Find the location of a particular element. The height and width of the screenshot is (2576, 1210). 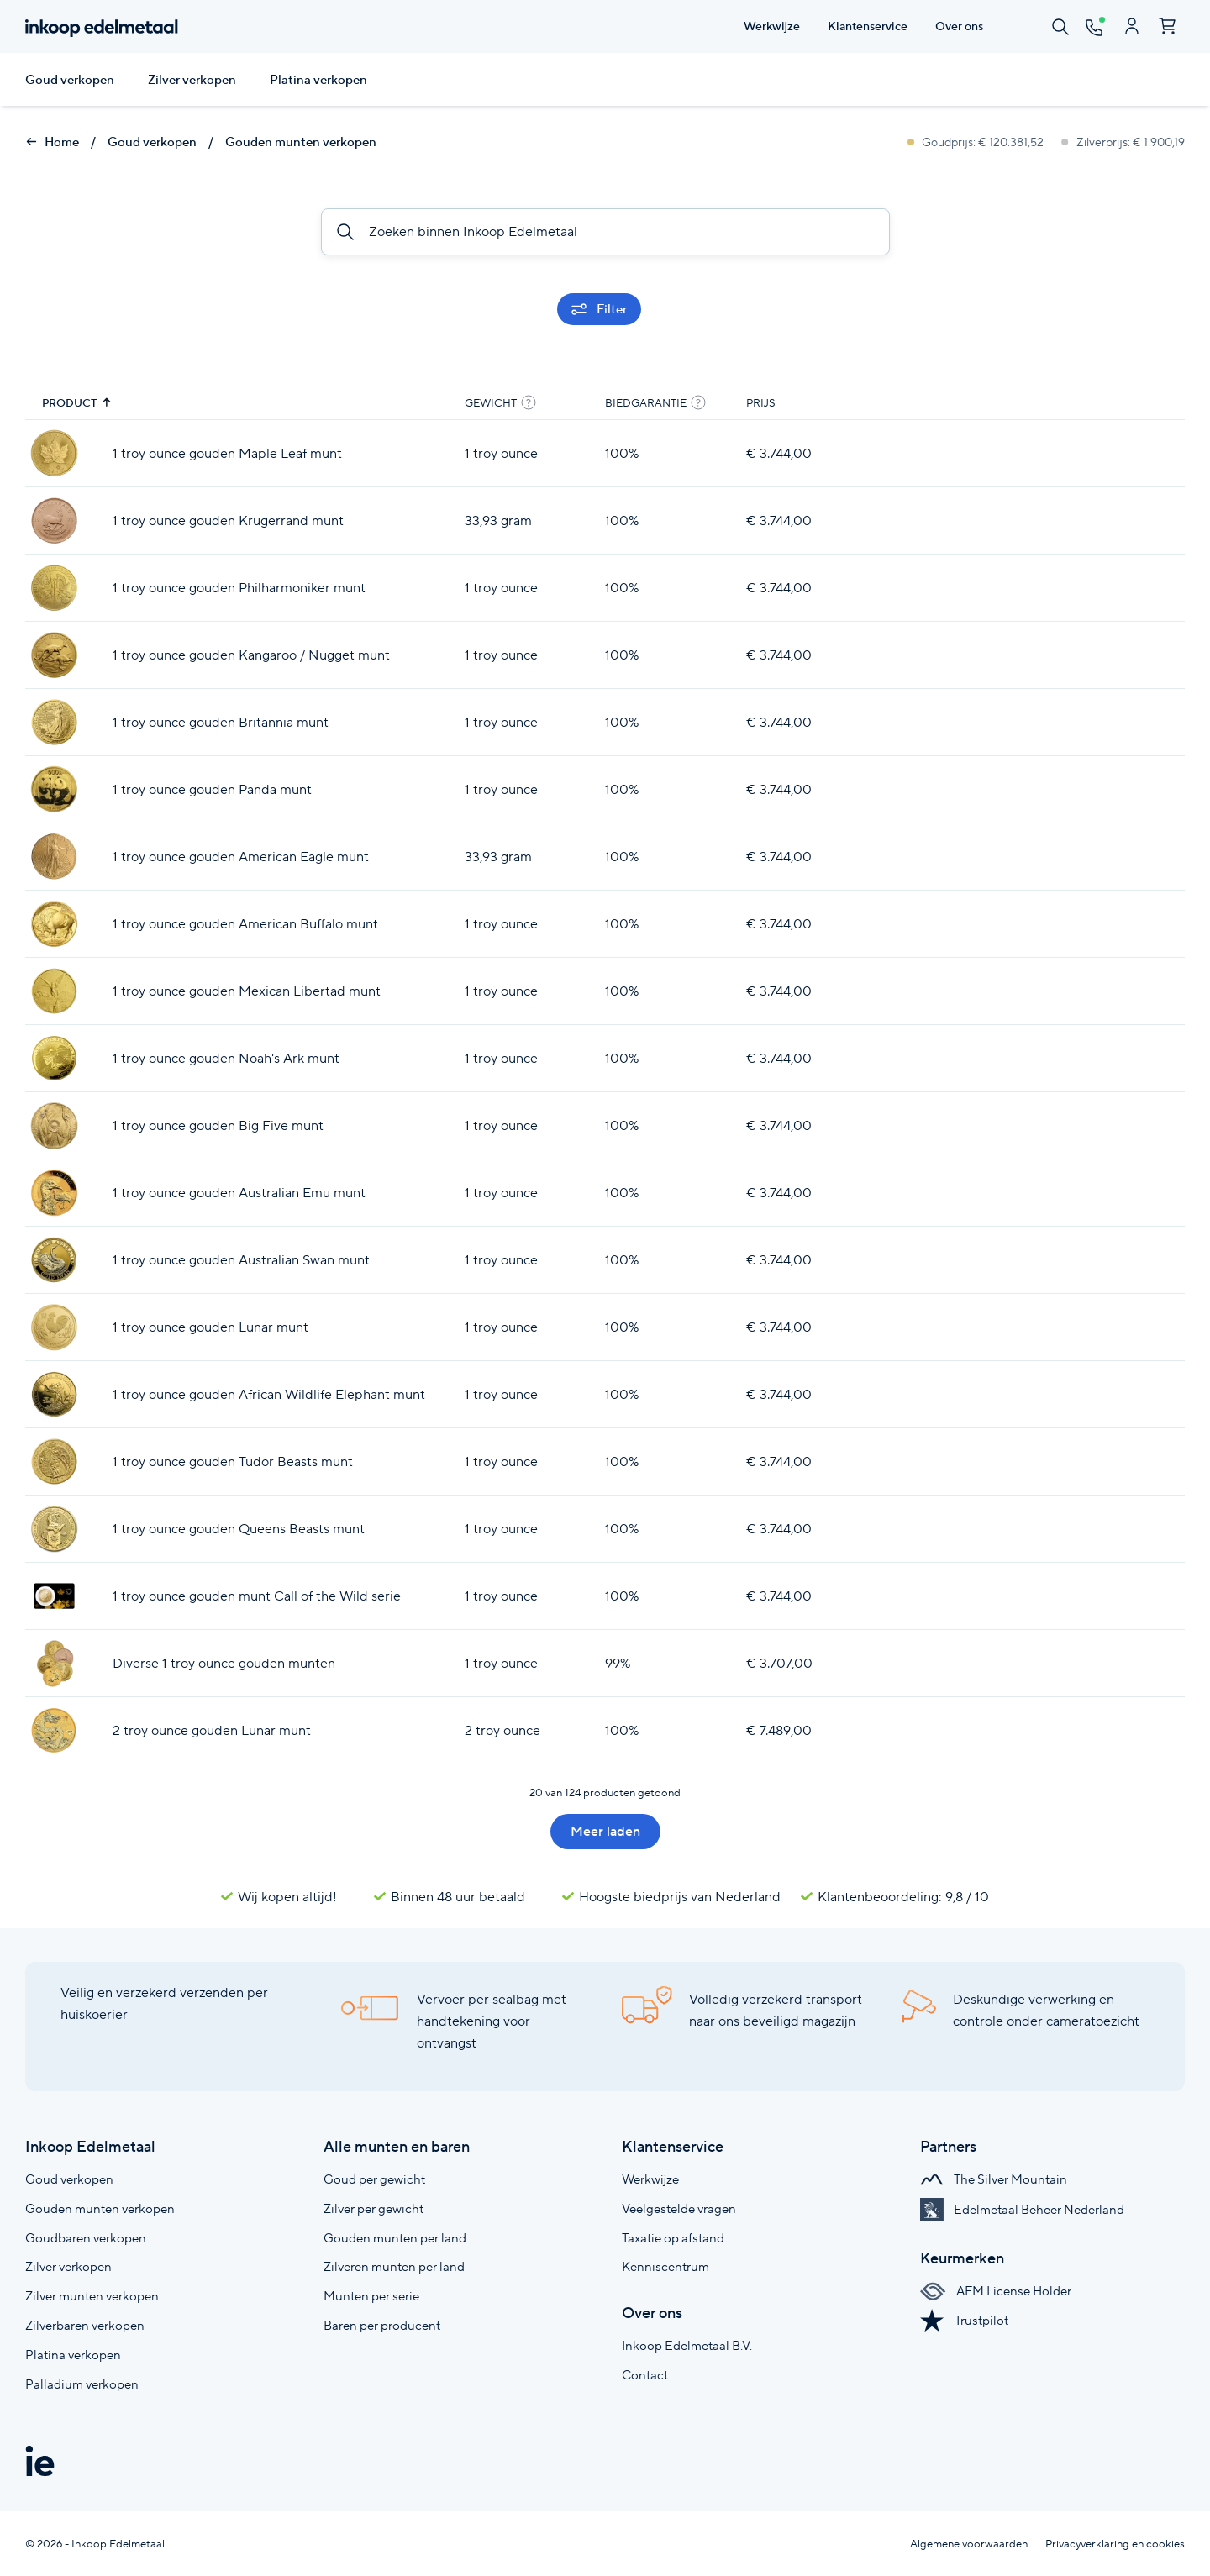

Goud verkopen is located at coordinates (69, 80).